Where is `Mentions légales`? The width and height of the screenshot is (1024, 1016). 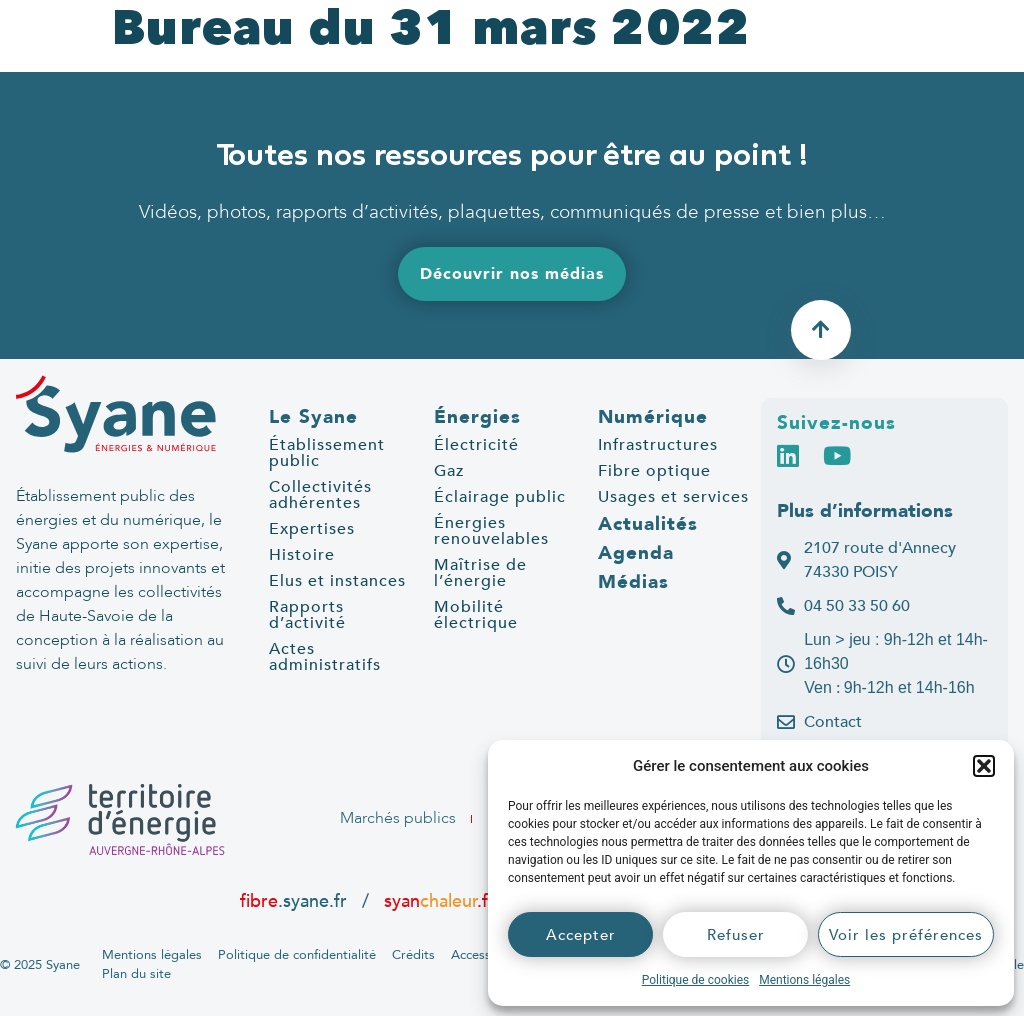 Mentions légales is located at coordinates (804, 980).